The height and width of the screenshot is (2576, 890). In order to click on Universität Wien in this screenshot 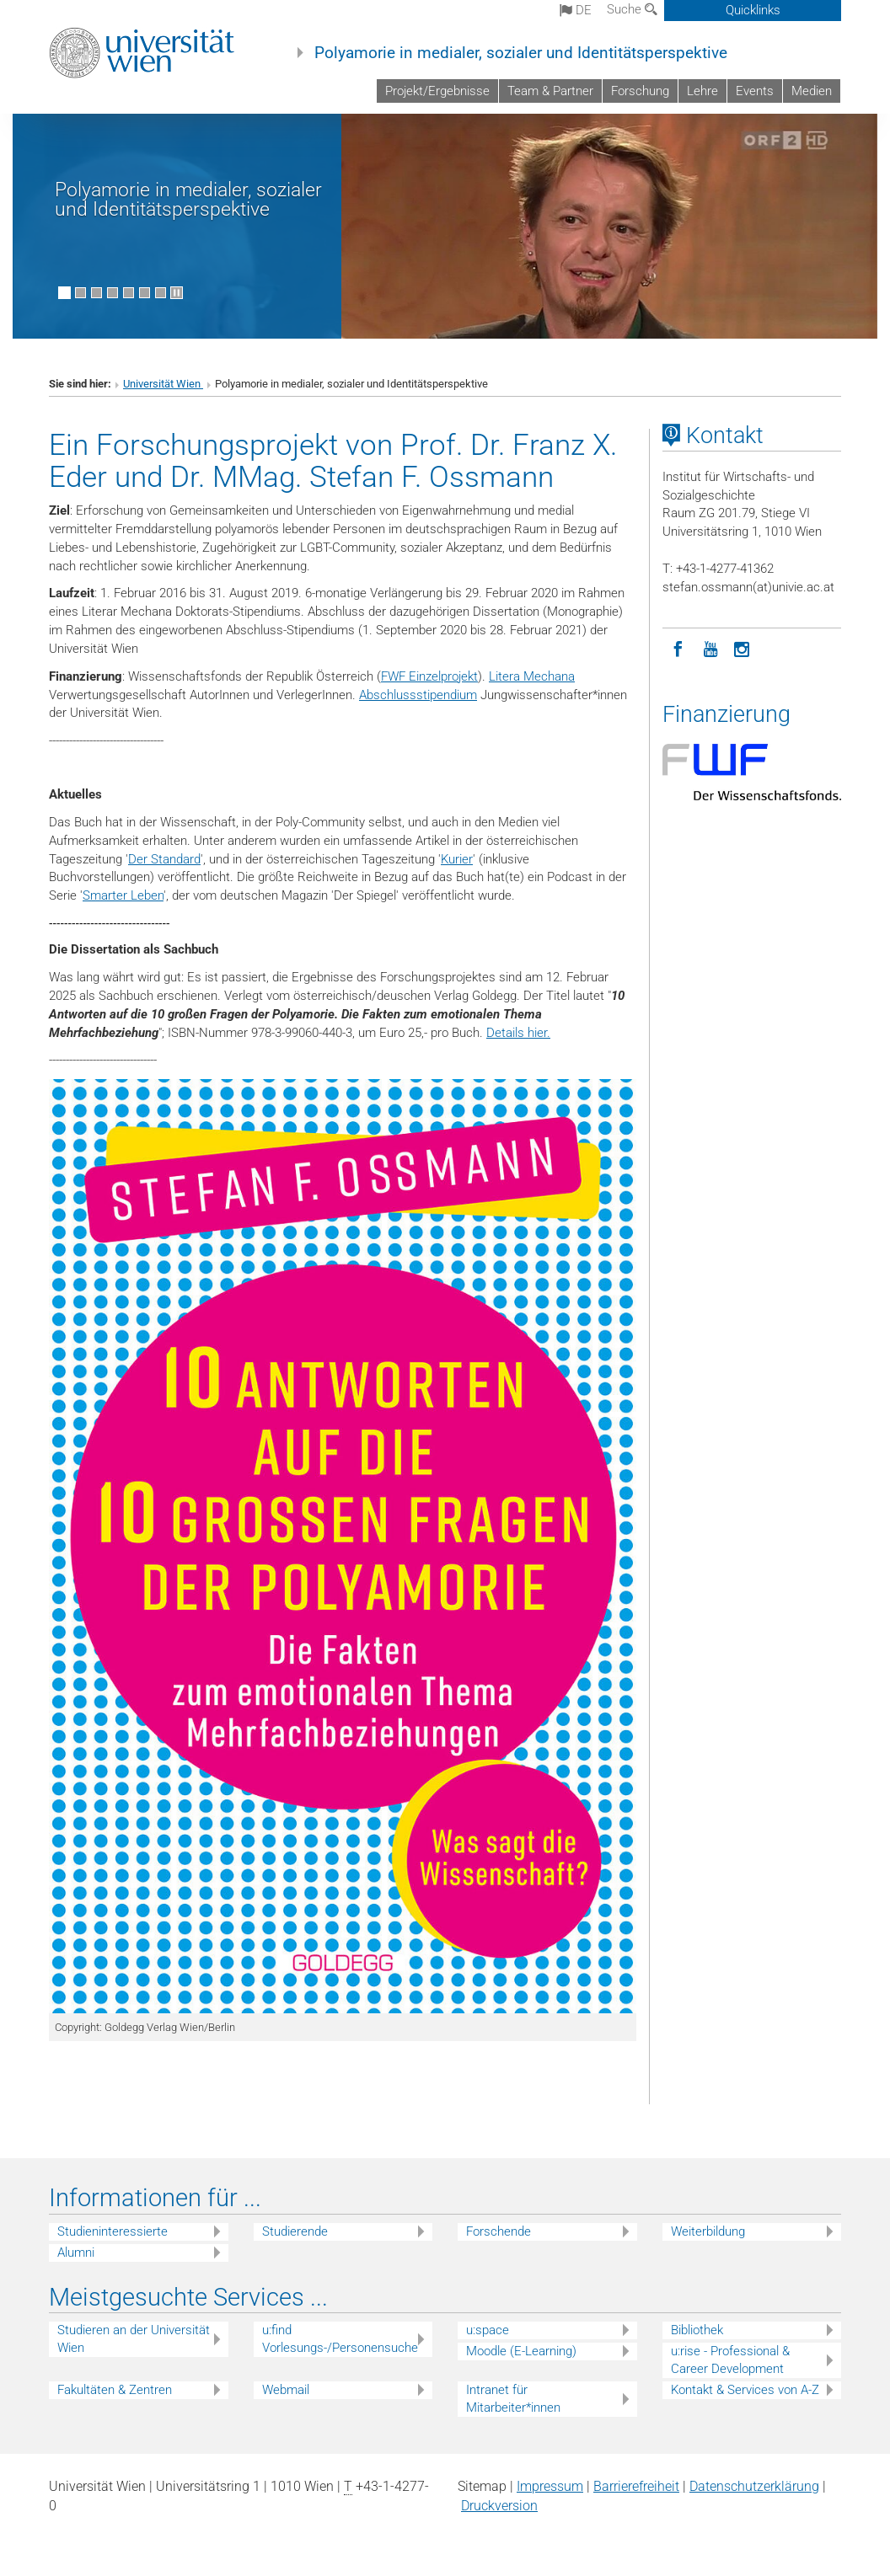, I will do `click(163, 383)`.